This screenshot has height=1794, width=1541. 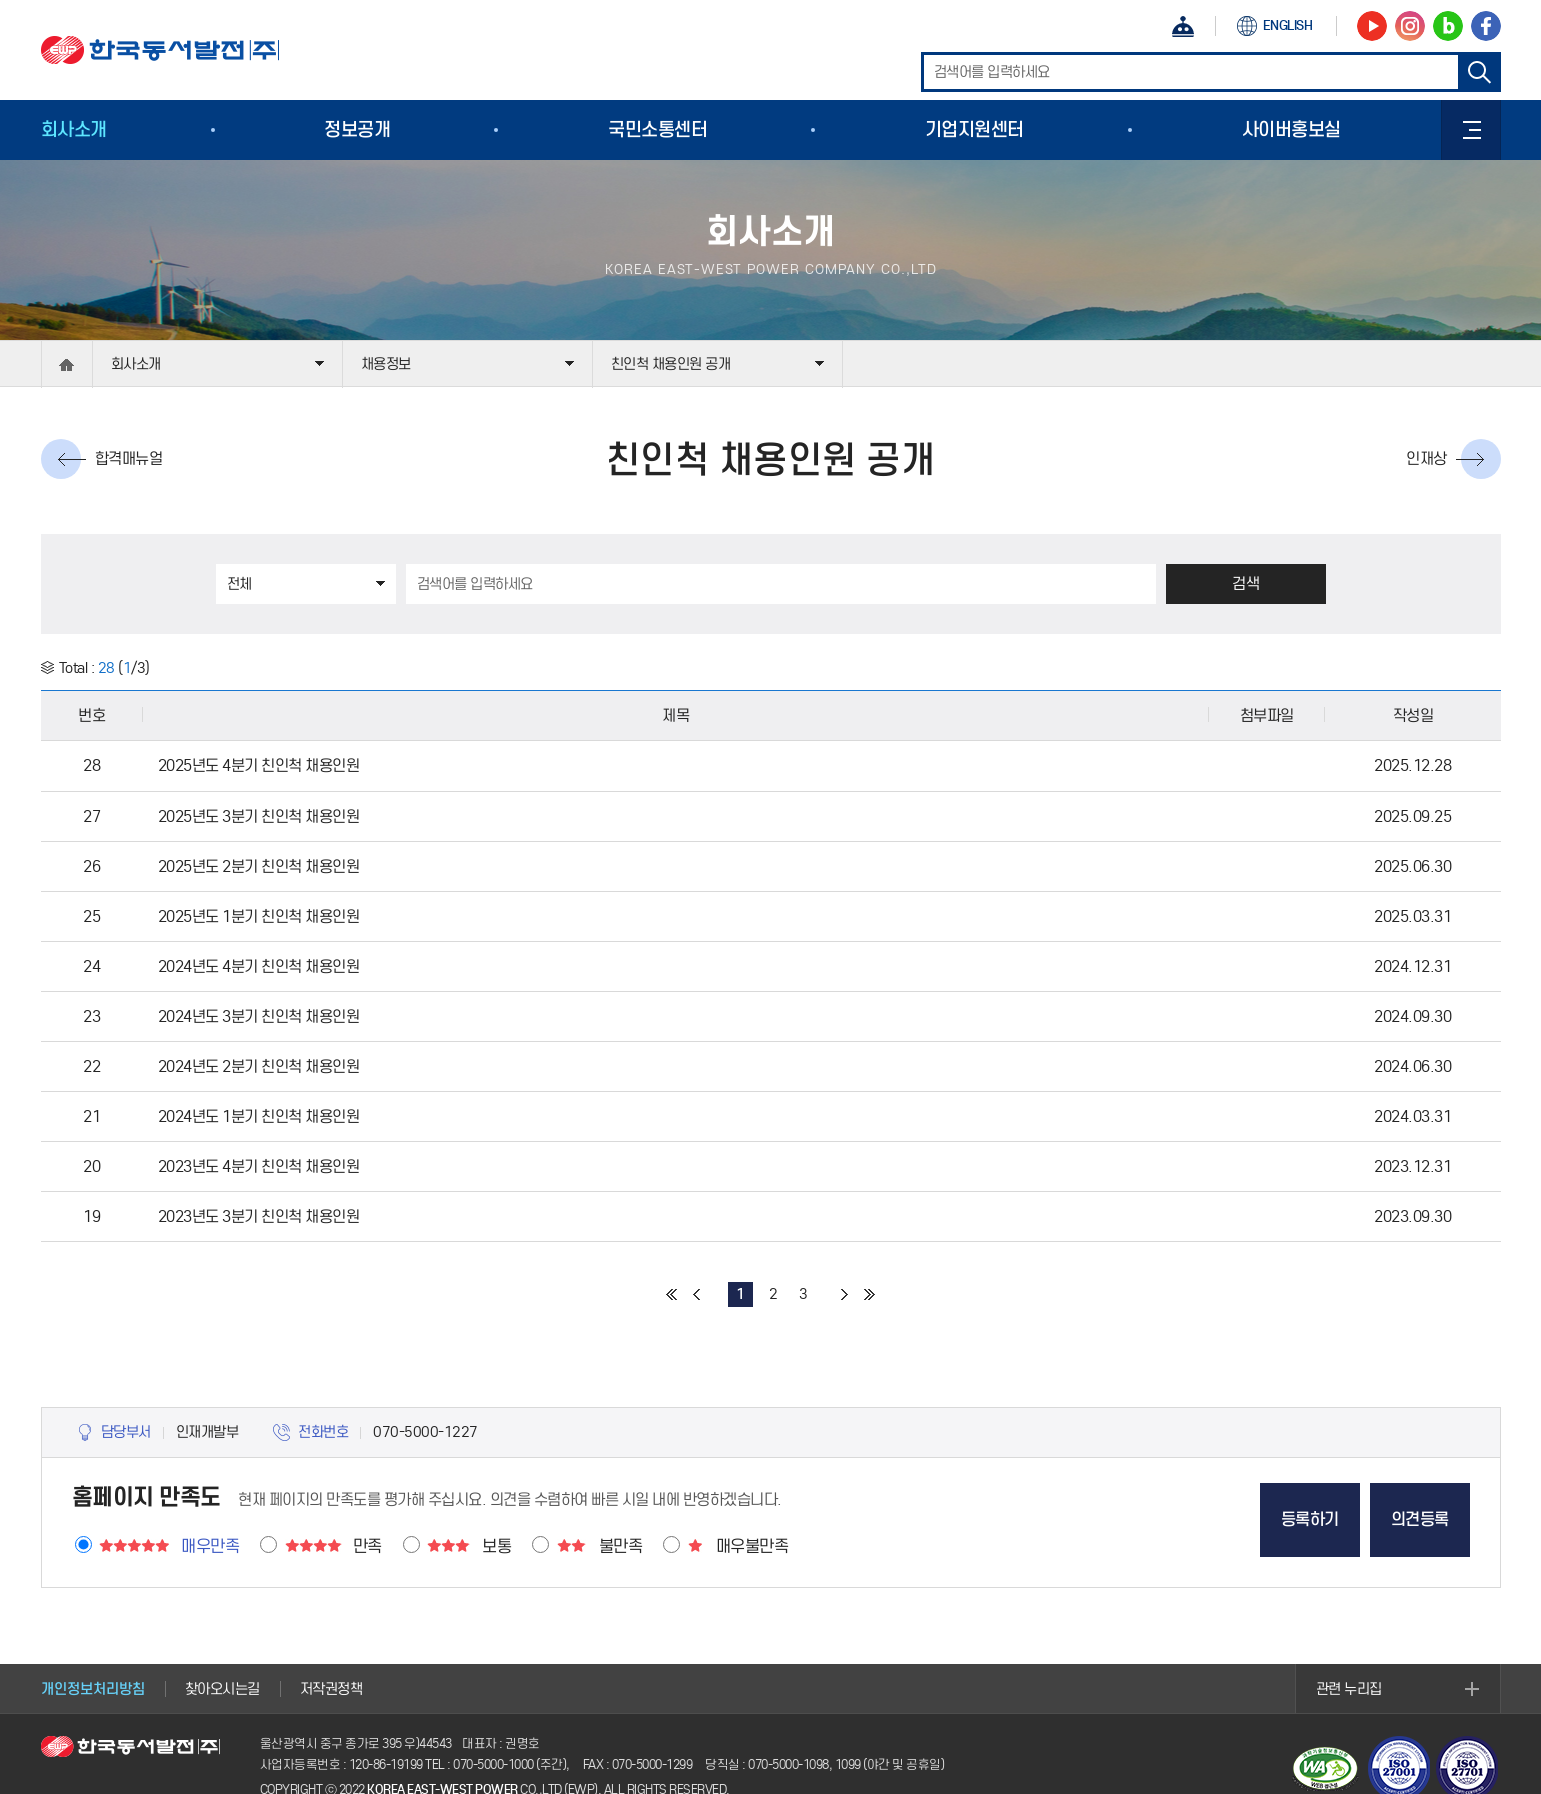 I want to click on 회사소개, so click(x=74, y=129).